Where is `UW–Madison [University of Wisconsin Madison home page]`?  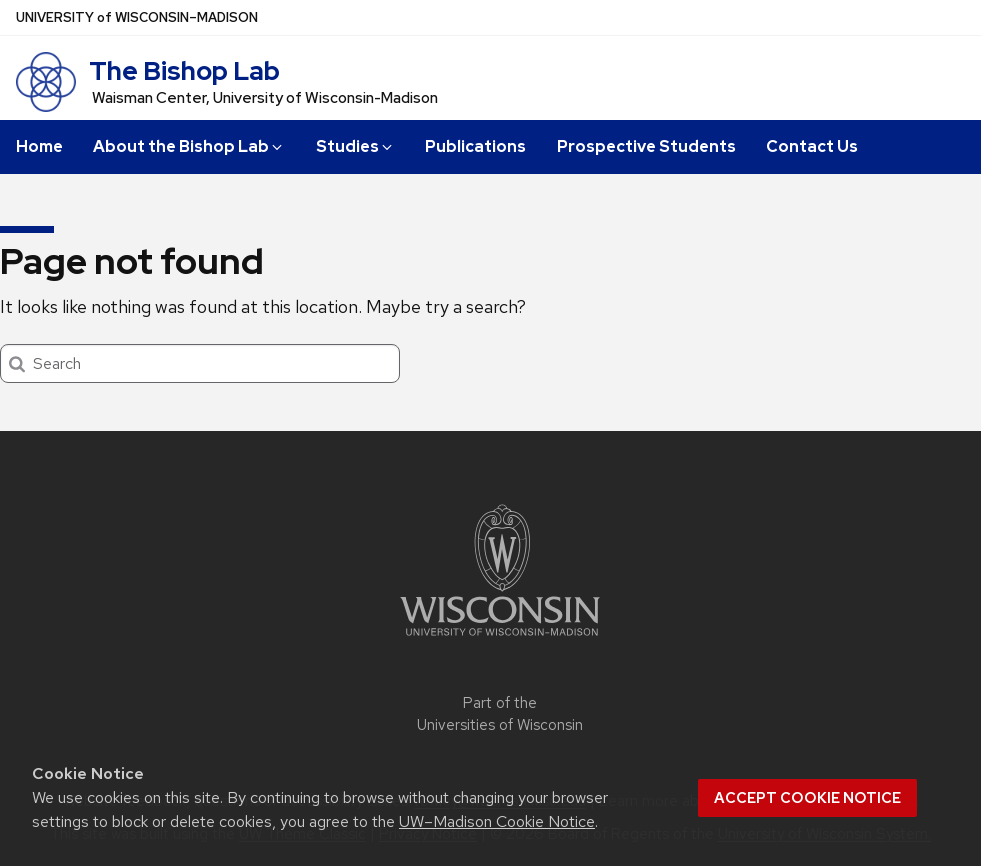 UW–Madison [University of Wisconsin Madison home page] is located at coordinates (137, 17).